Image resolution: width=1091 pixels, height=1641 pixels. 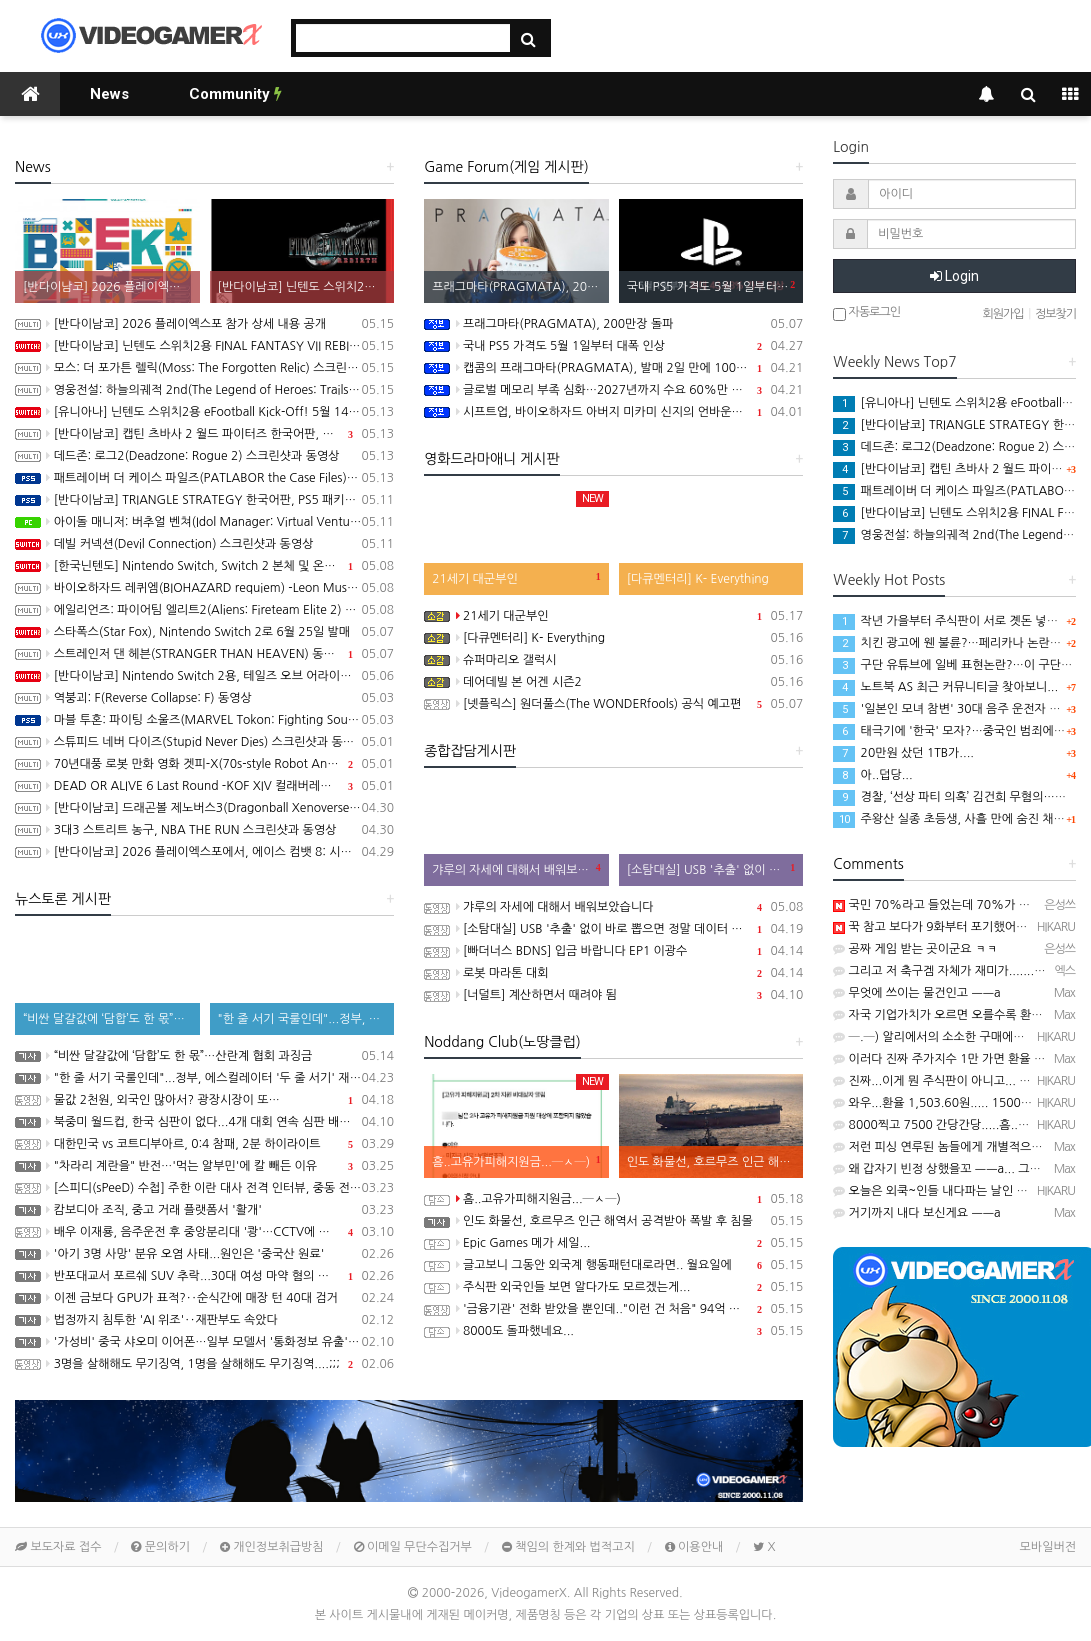 I want to click on 에일리언즈: 파이어팀 엘리트2(Aliens: Fireteam Elite 2) 스크린샷과 동영상, so click(x=204, y=610).